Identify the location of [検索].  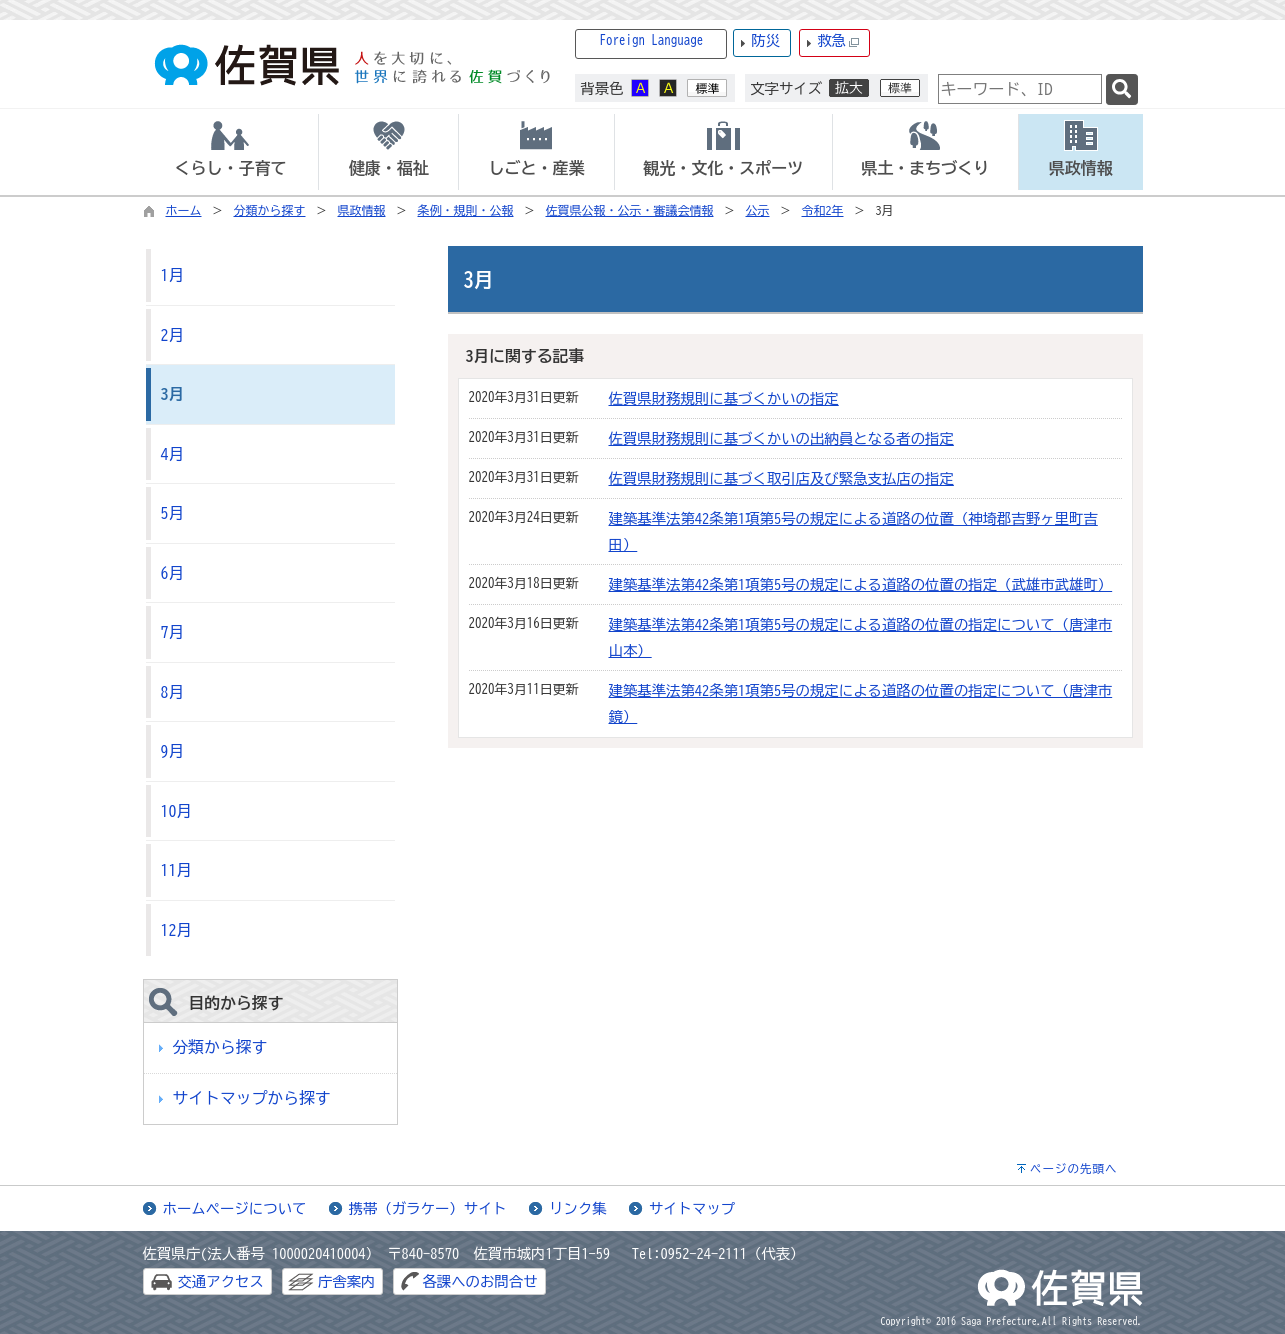
(1122, 89).